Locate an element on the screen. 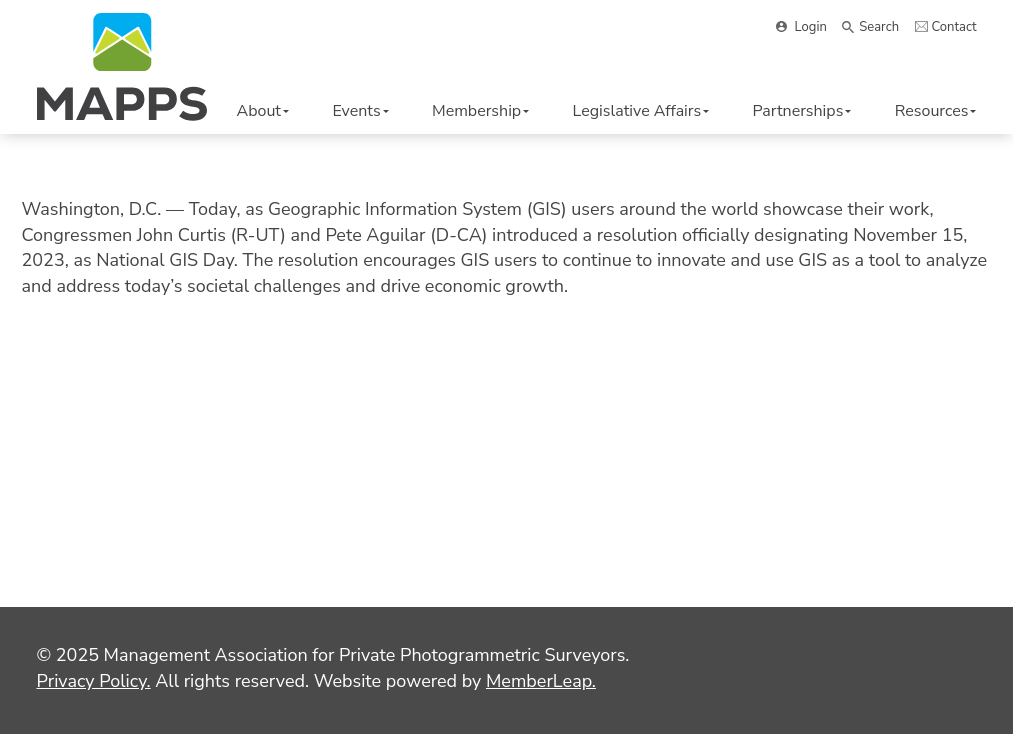 The width and height of the screenshot is (1013, 734). Login [button] is located at coordinates (811, 27).